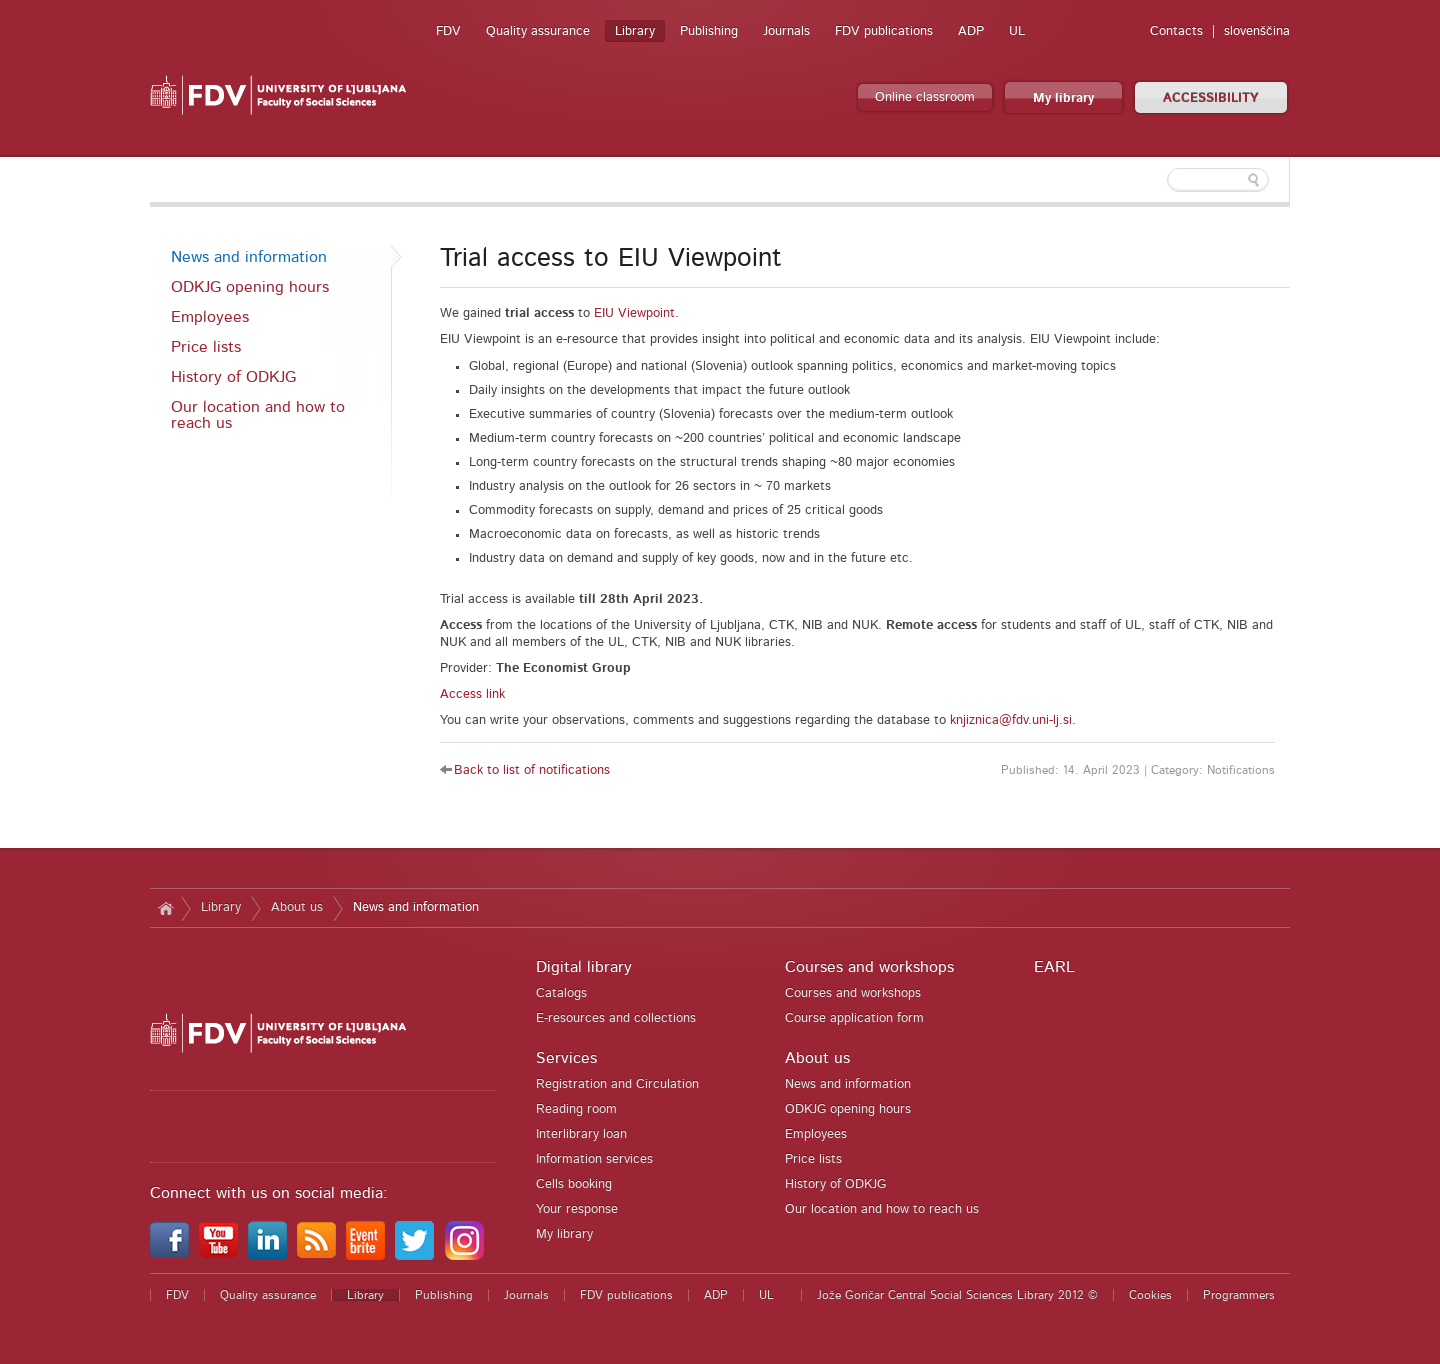  Describe the element at coordinates (472, 694) in the screenshot. I see `Access link` at that location.